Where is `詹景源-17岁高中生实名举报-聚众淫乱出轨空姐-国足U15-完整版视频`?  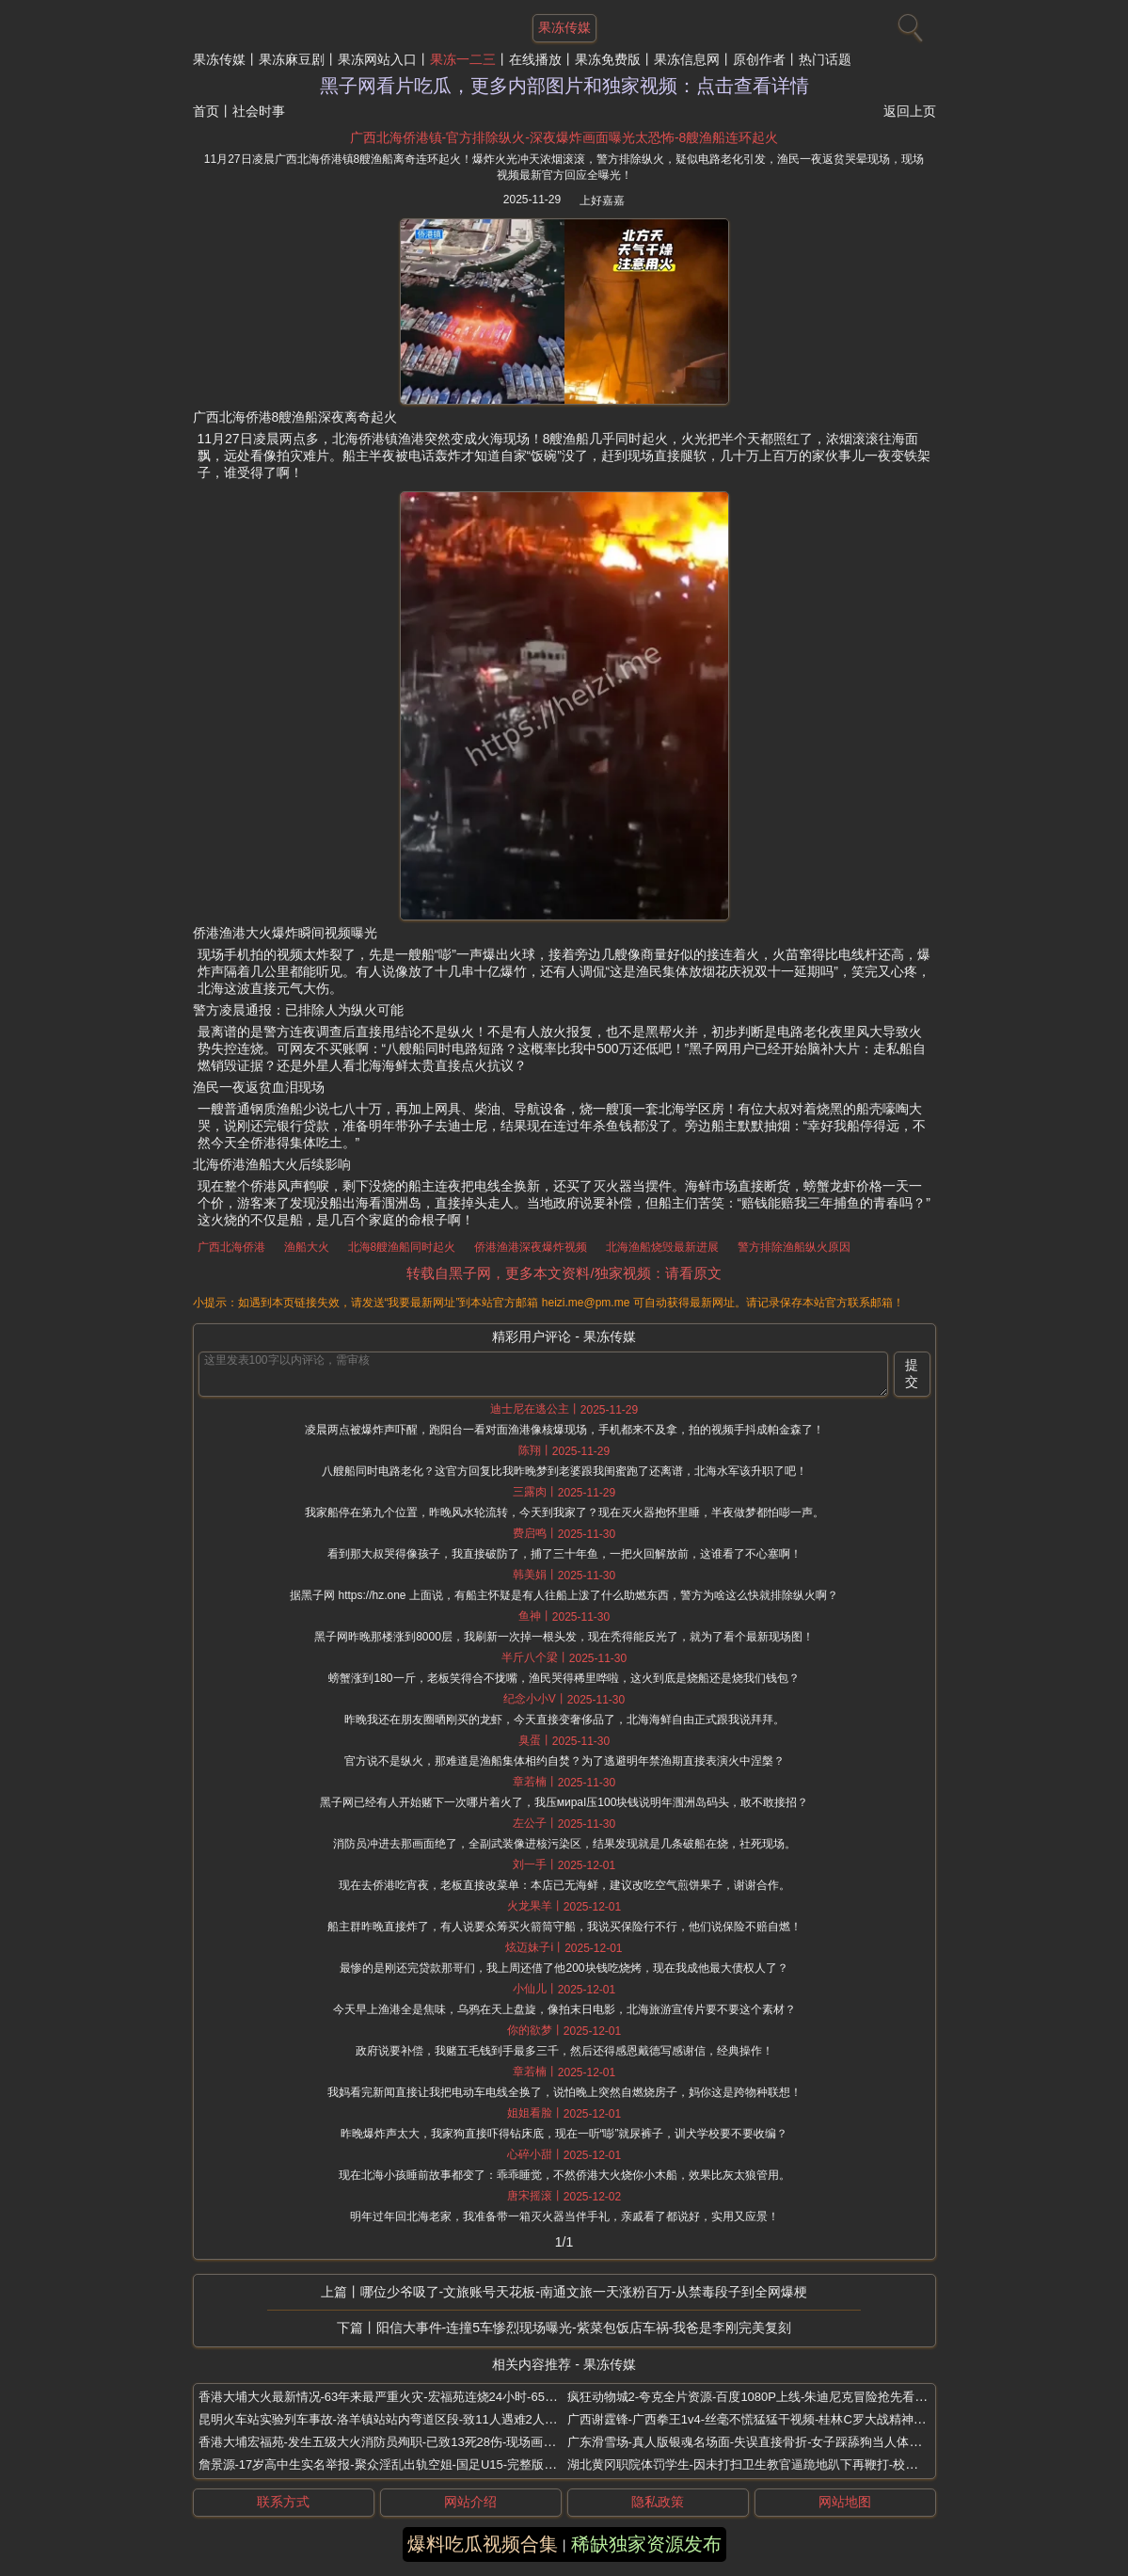
詹景源-17岁高中生实名举报-聚众淫乱出轨空姐-国足U15-完整版视频 is located at coordinates (384, 2464).